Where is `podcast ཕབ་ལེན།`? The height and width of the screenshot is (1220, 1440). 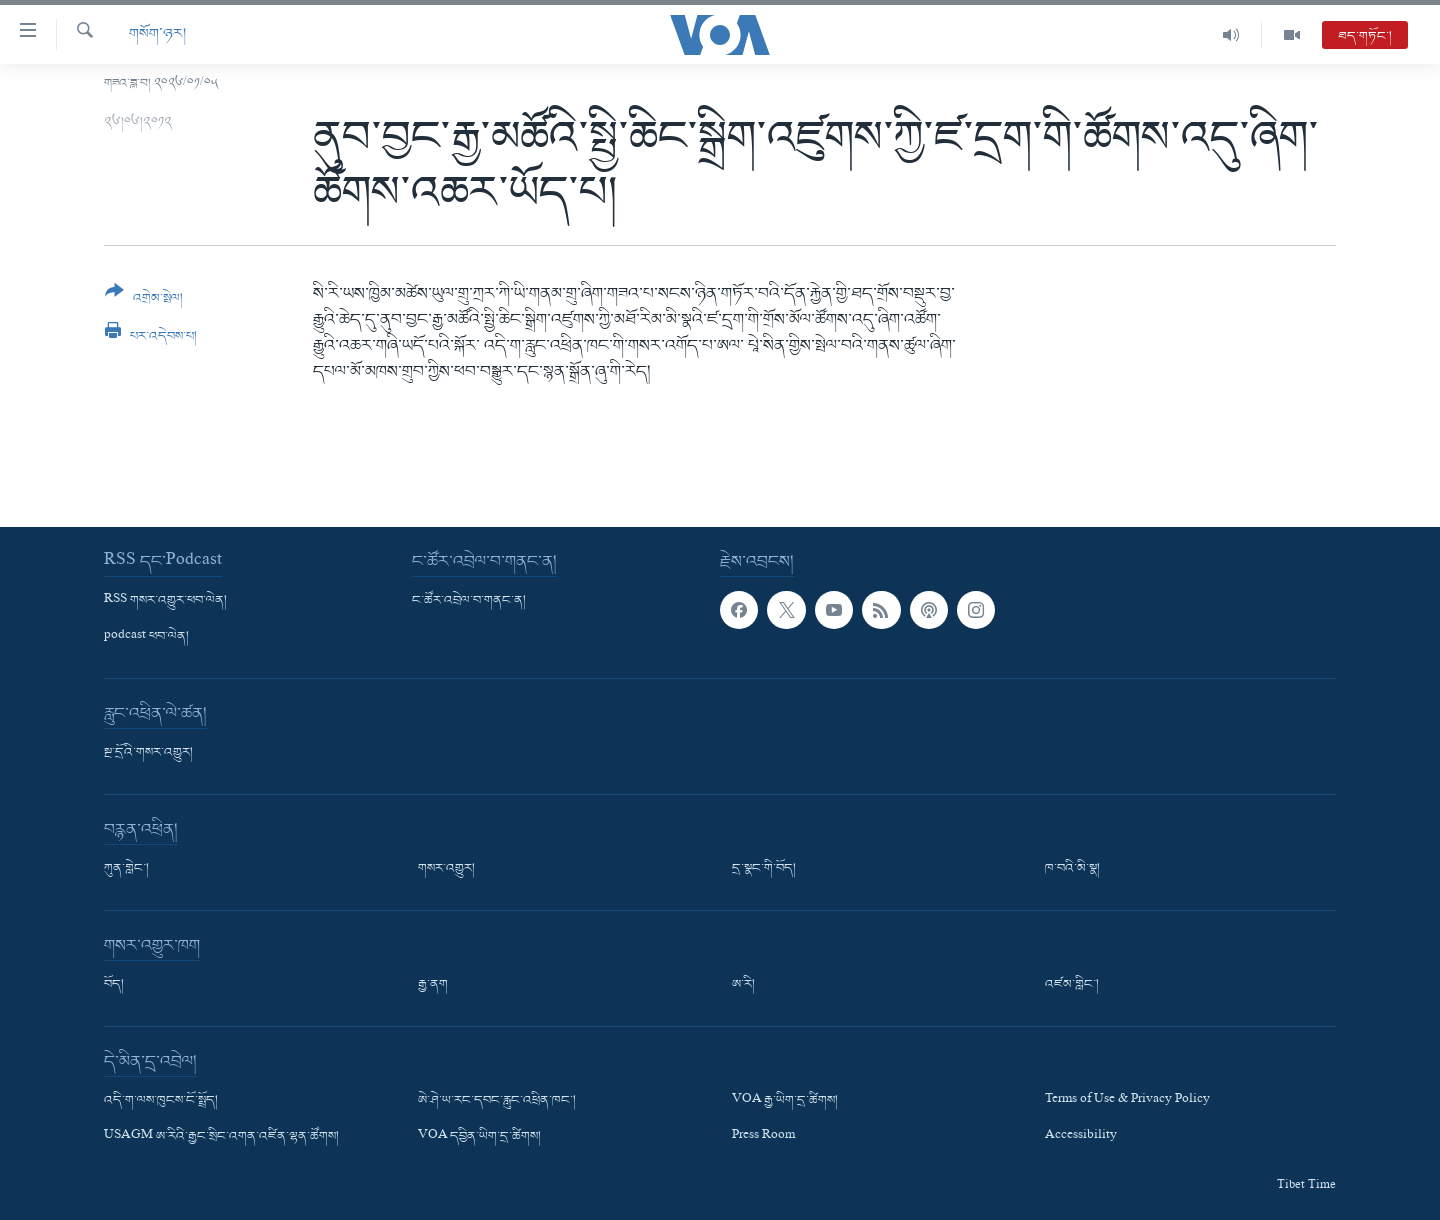
podcast ཕབ་ལེན། is located at coordinates (146, 637).